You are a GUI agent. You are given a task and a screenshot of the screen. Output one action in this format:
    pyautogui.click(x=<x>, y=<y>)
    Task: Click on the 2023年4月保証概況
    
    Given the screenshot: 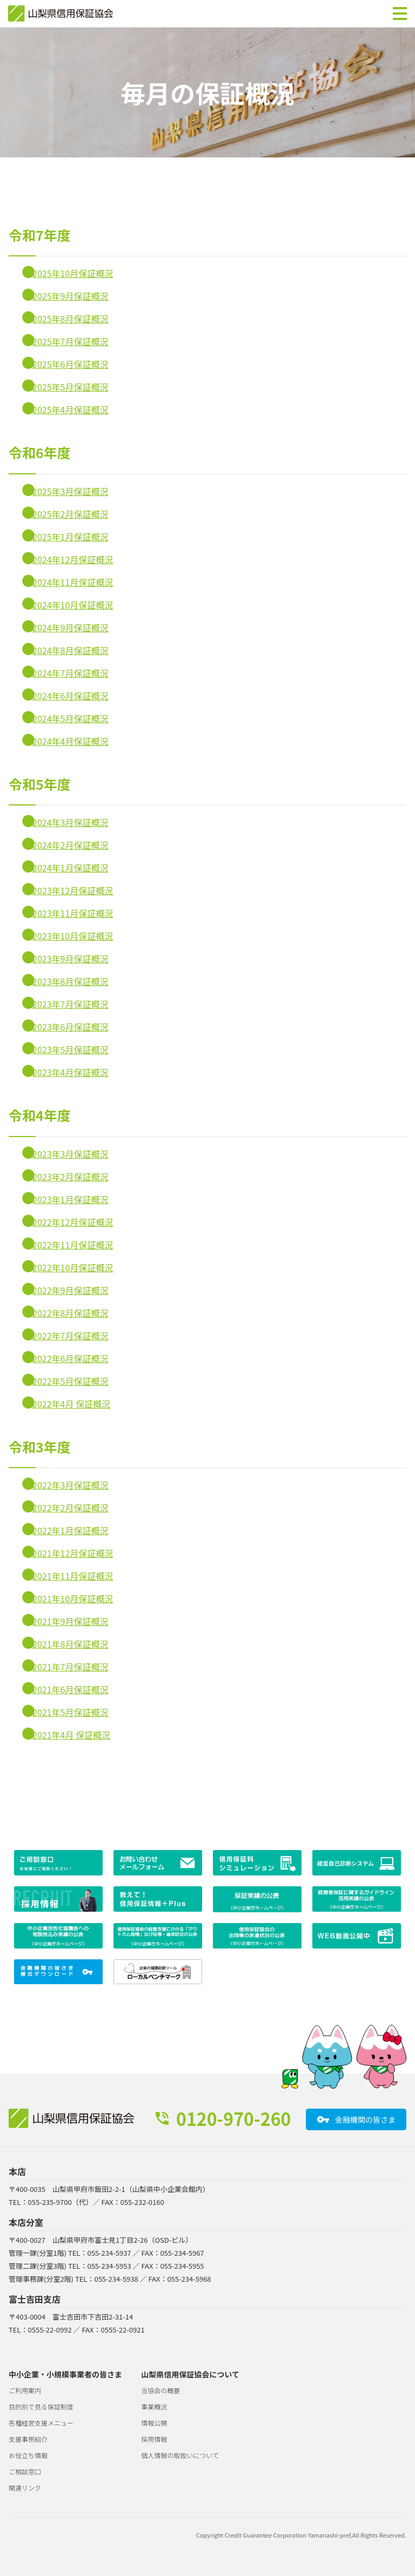 What is the action you would take?
    pyautogui.click(x=70, y=1072)
    